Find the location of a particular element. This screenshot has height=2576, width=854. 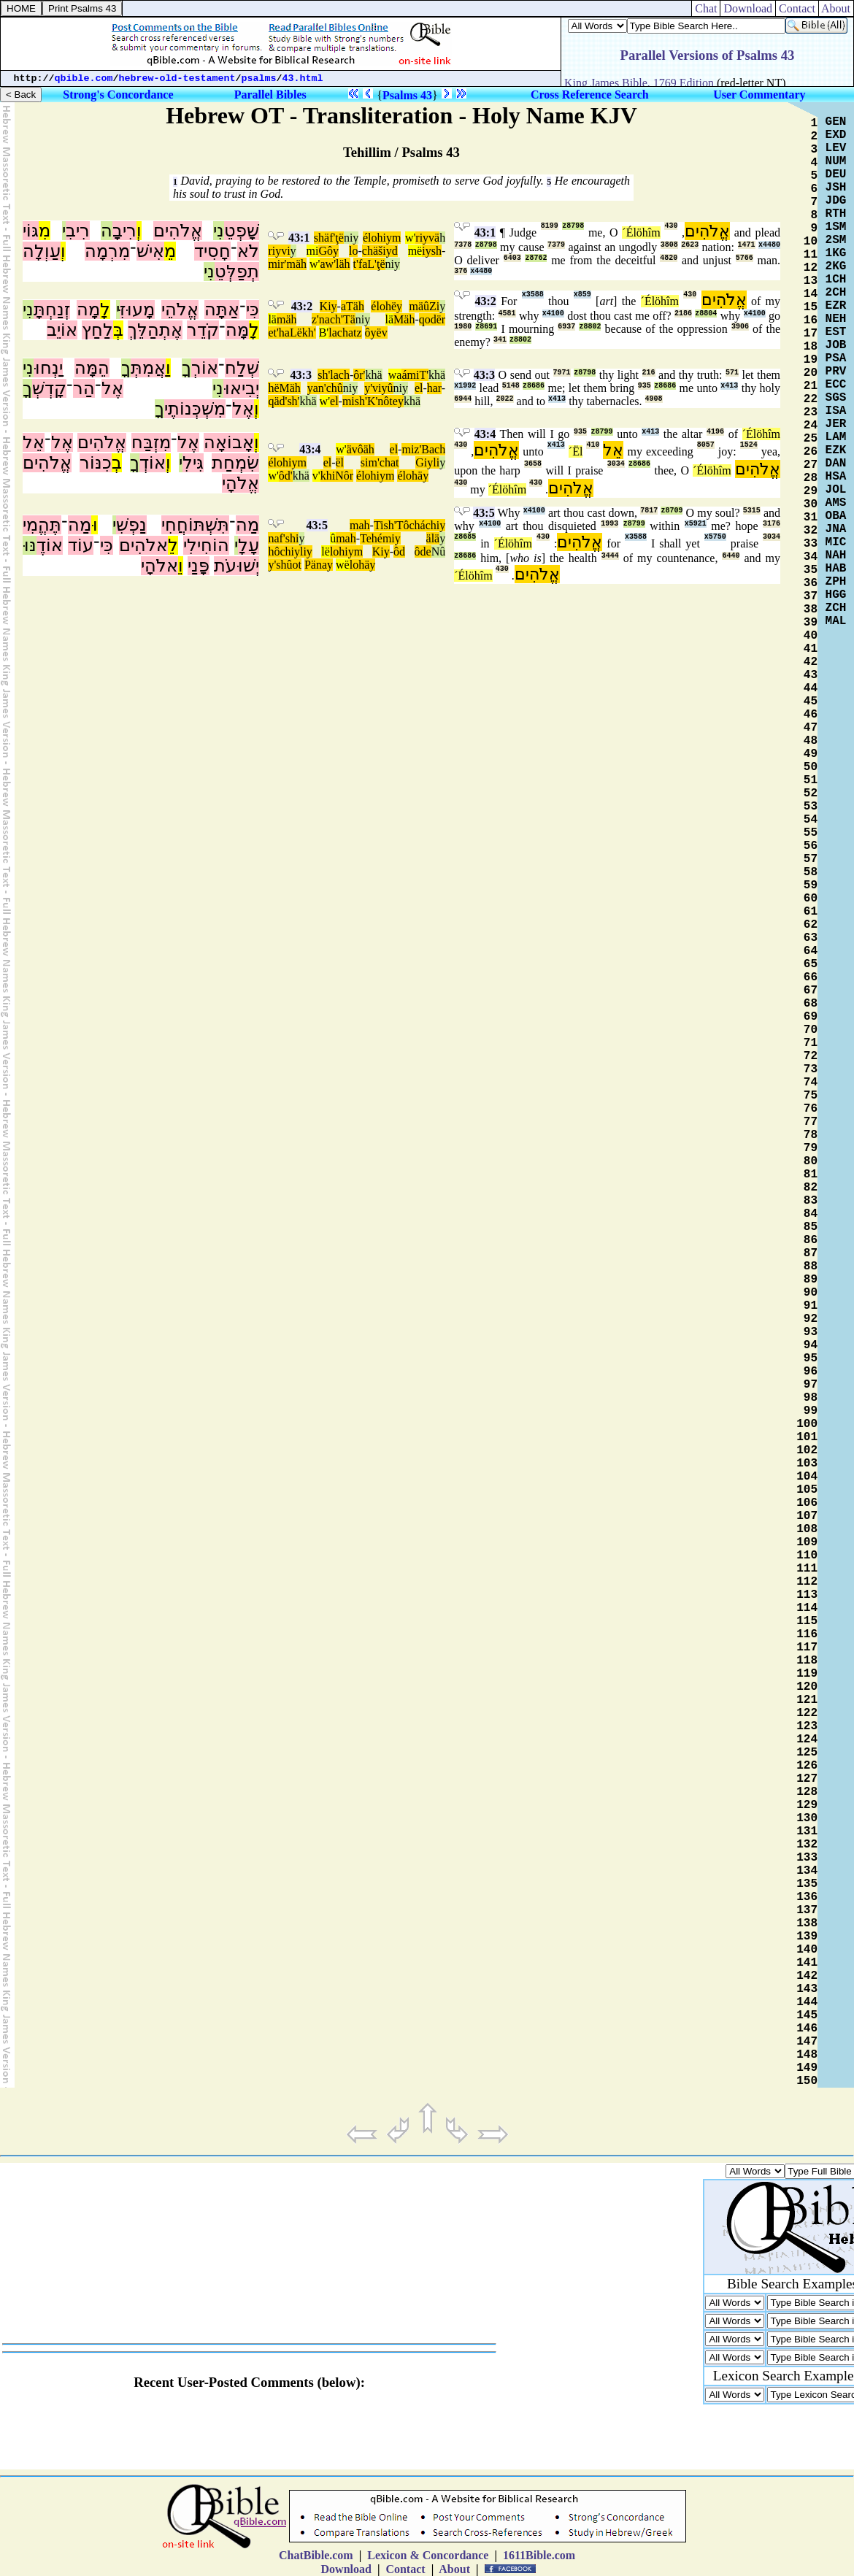

Tish'Tôcháchiy is located at coordinates (409, 525).